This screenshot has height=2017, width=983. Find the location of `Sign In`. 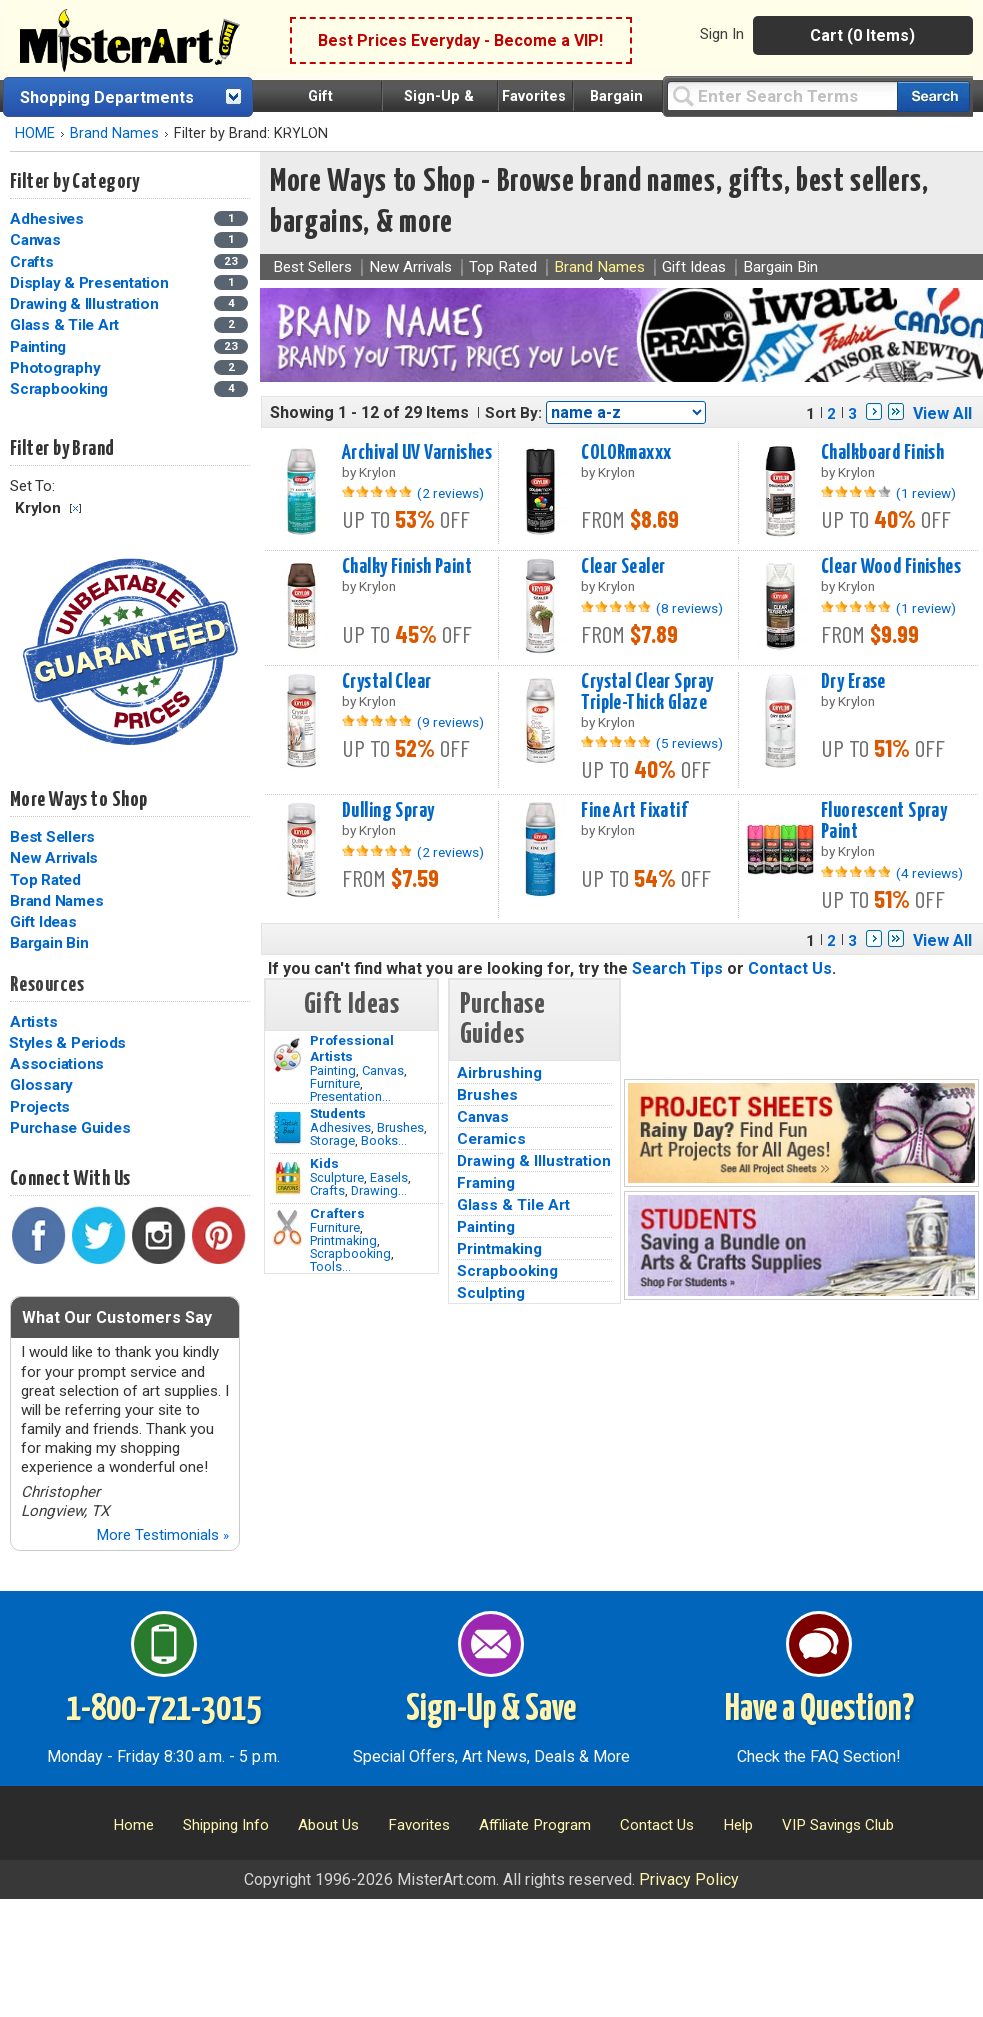

Sign In is located at coordinates (722, 34).